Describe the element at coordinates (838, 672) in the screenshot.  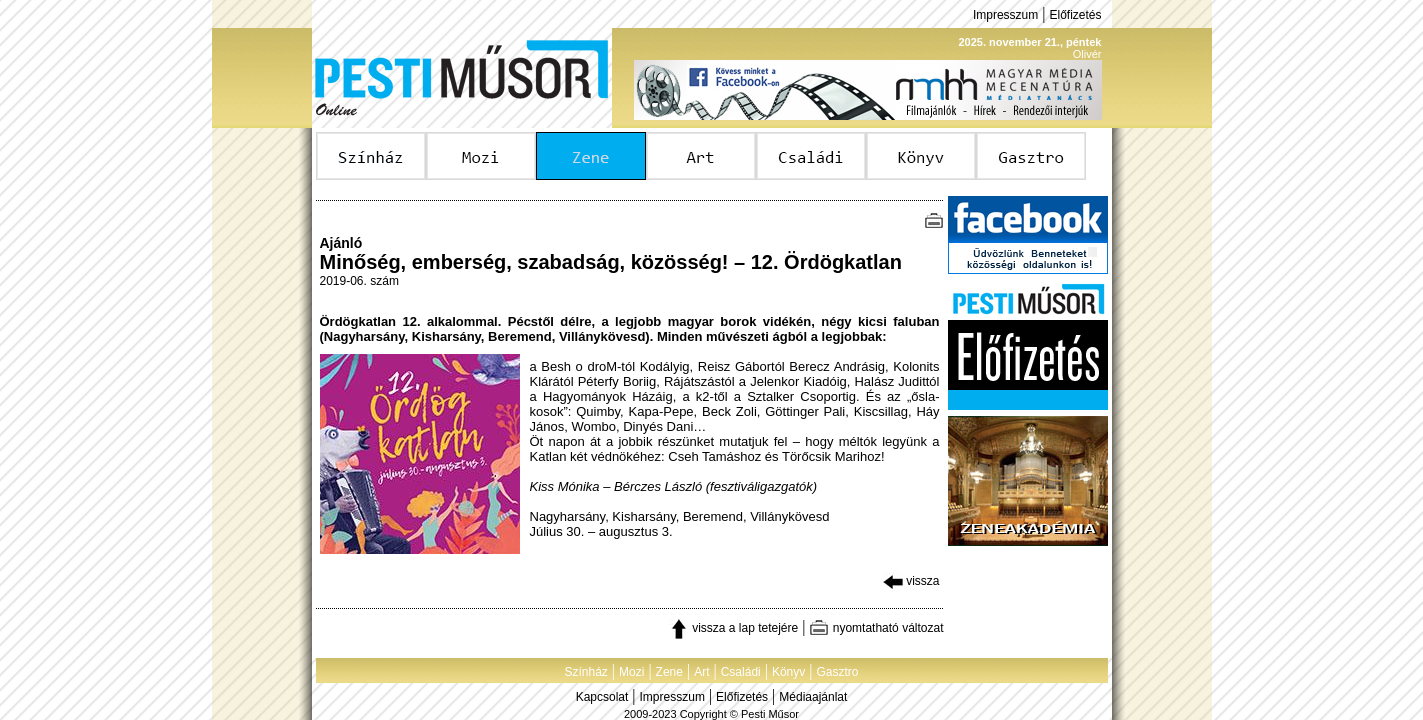
I see `Gasztro` at that location.